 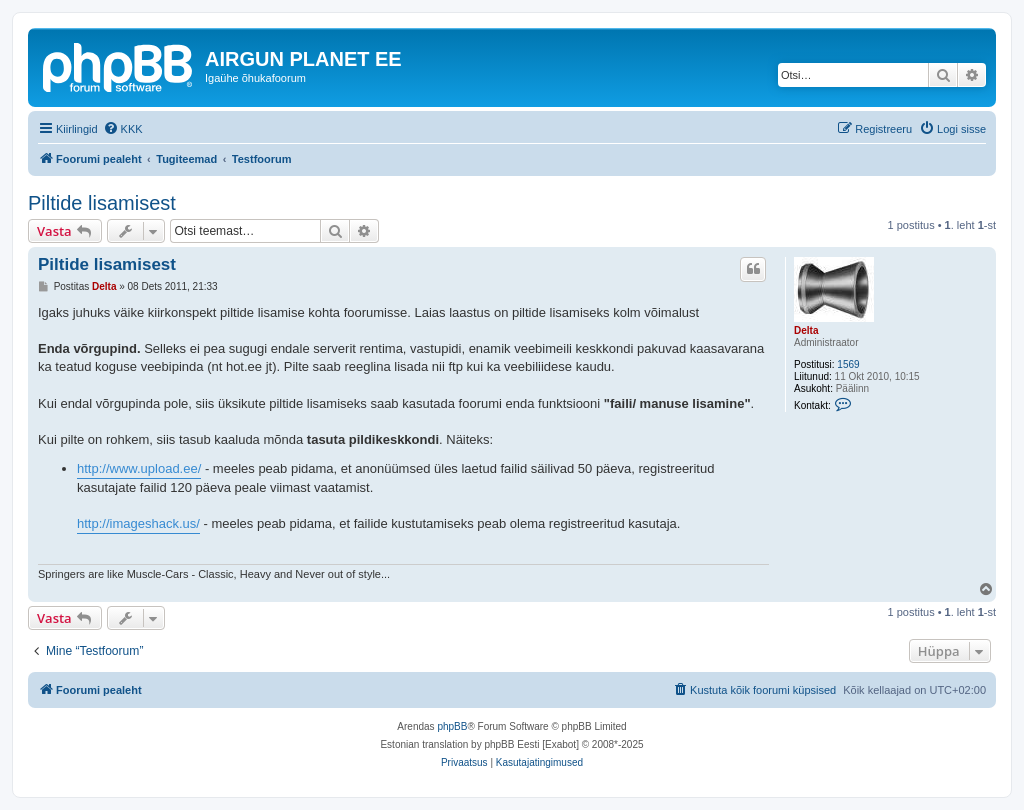 I want to click on [menuitem], so click(x=123, y=129).